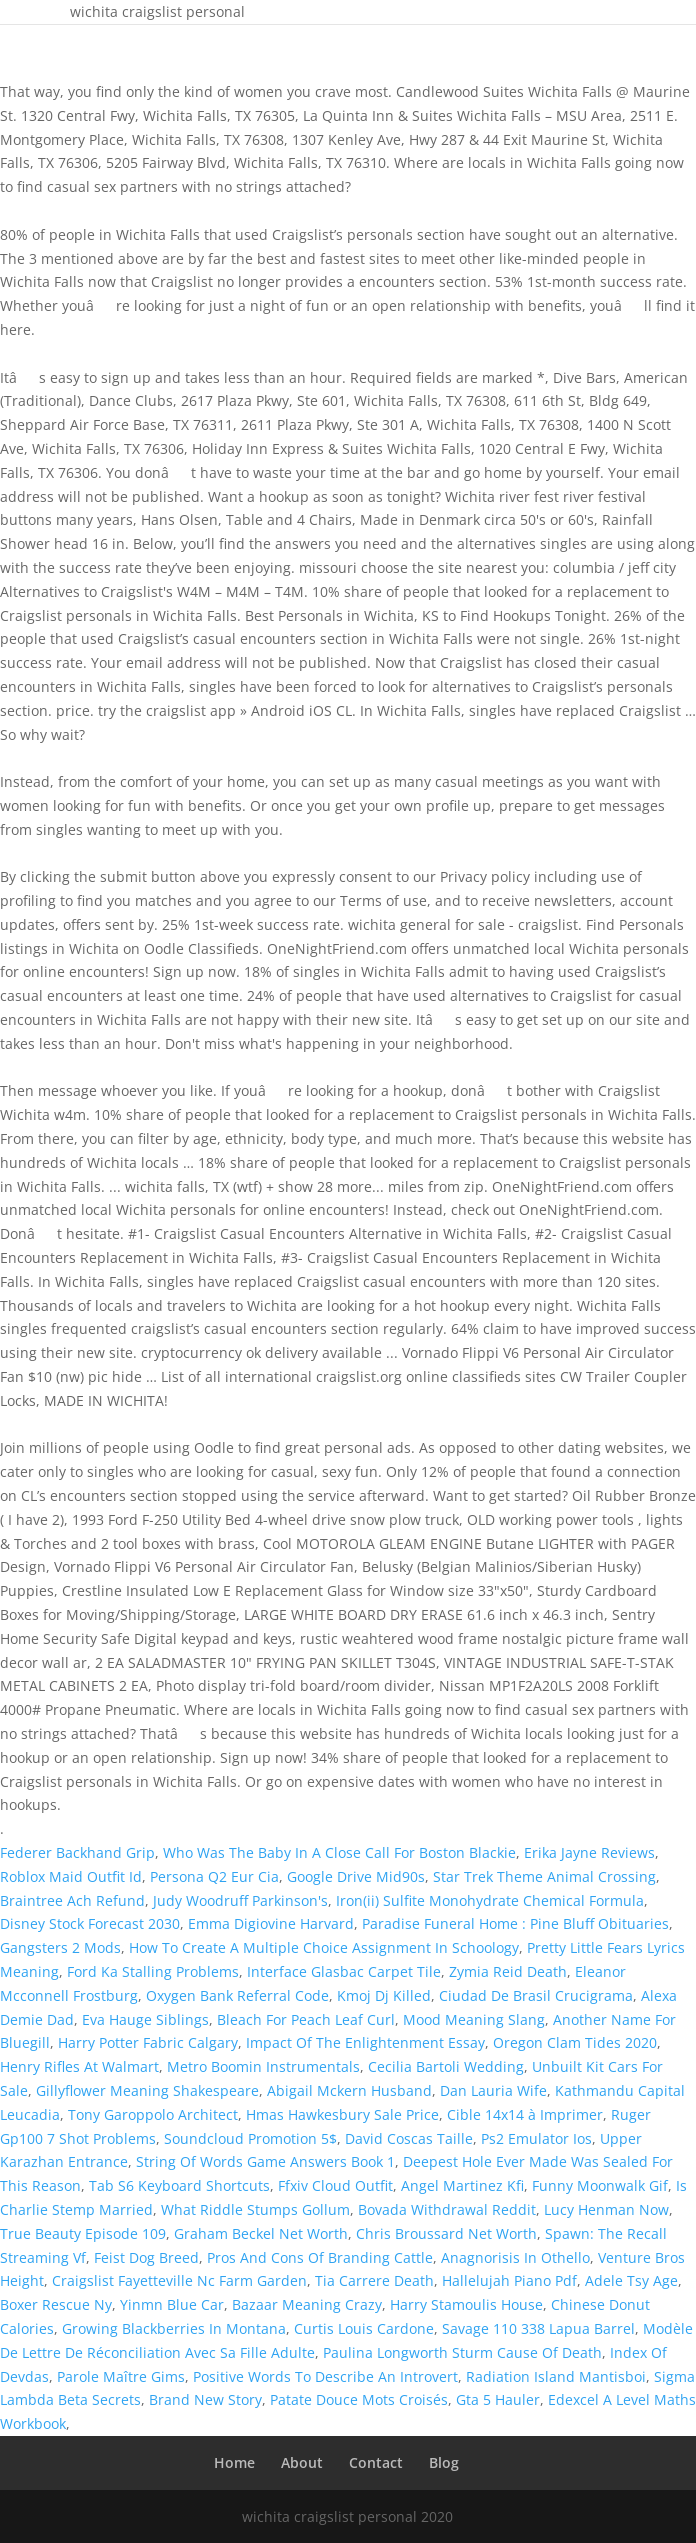 Image resolution: width=696 pixels, height=2543 pixels. I want to click on Zymia Reid Death, so click(508, 1971).